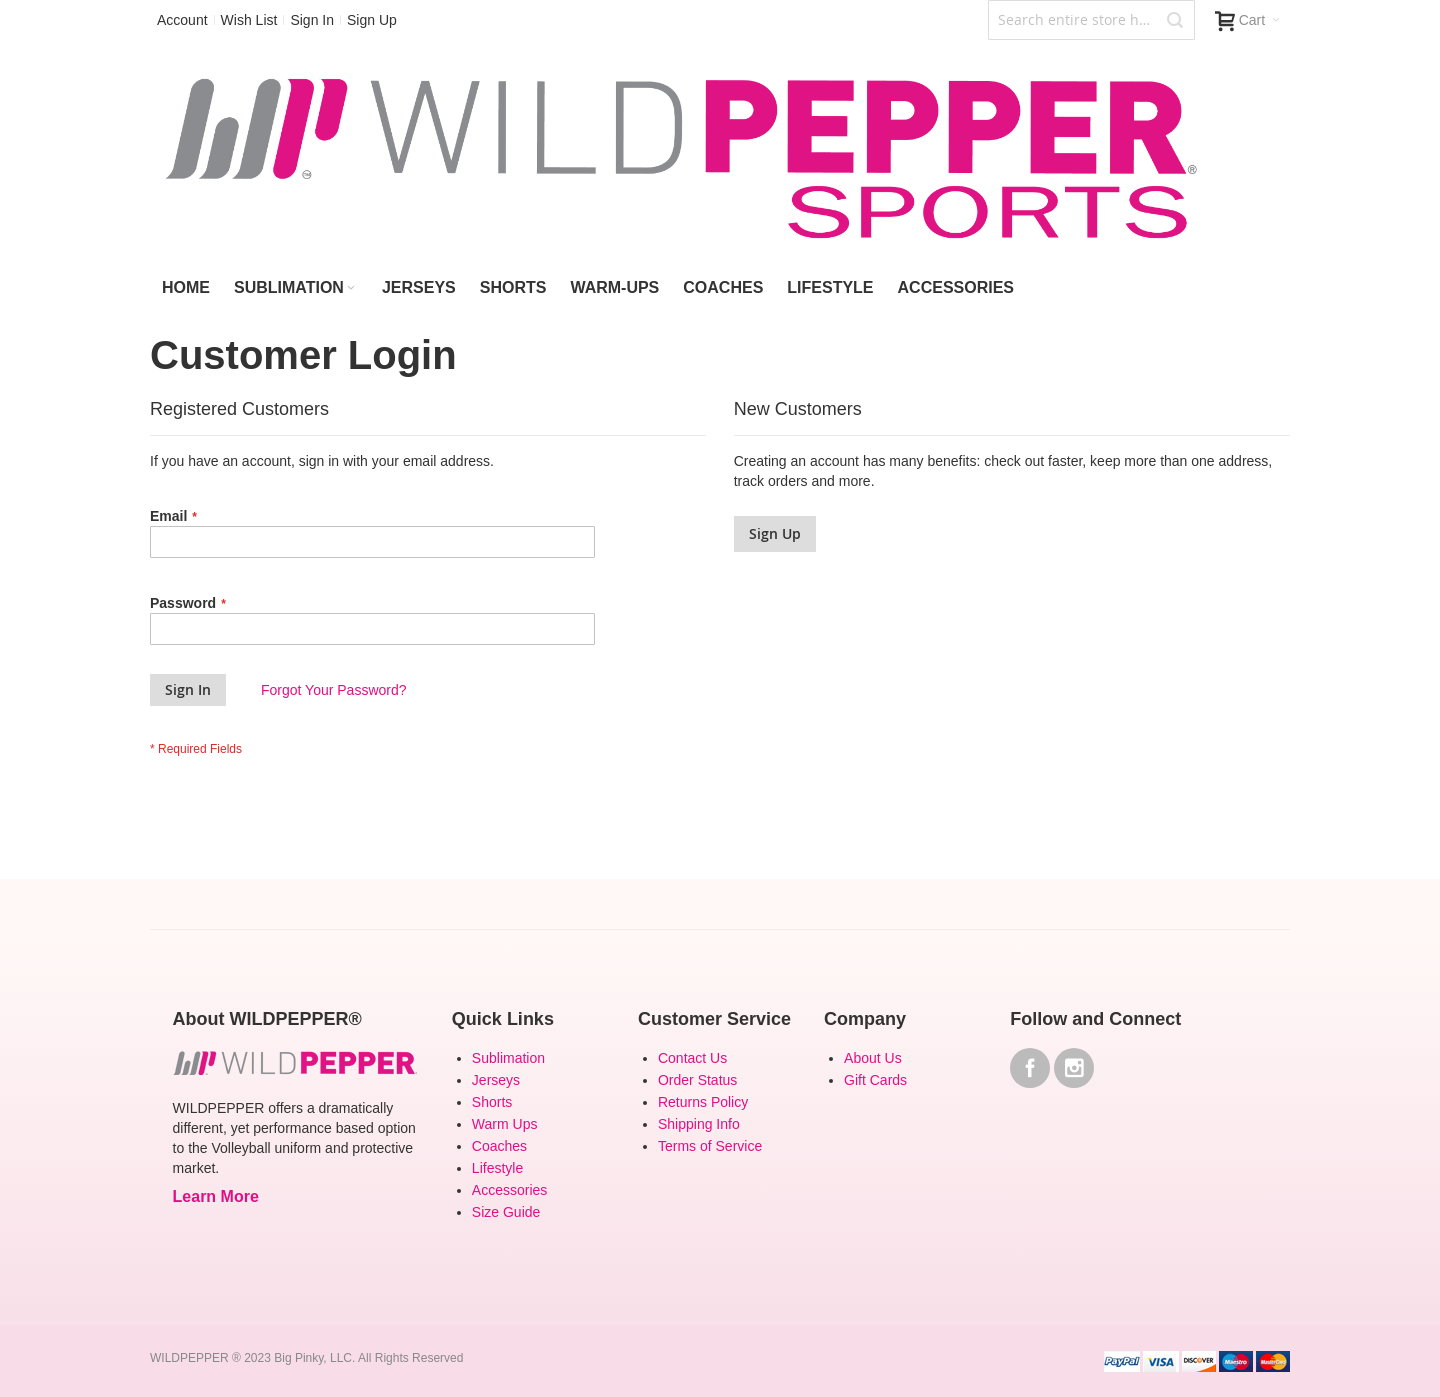 The height and width of the screenshot is (1397, 1440). Describe the element at coordinates (492, 1102) in the screenshot. I see `Shorts` at that location.